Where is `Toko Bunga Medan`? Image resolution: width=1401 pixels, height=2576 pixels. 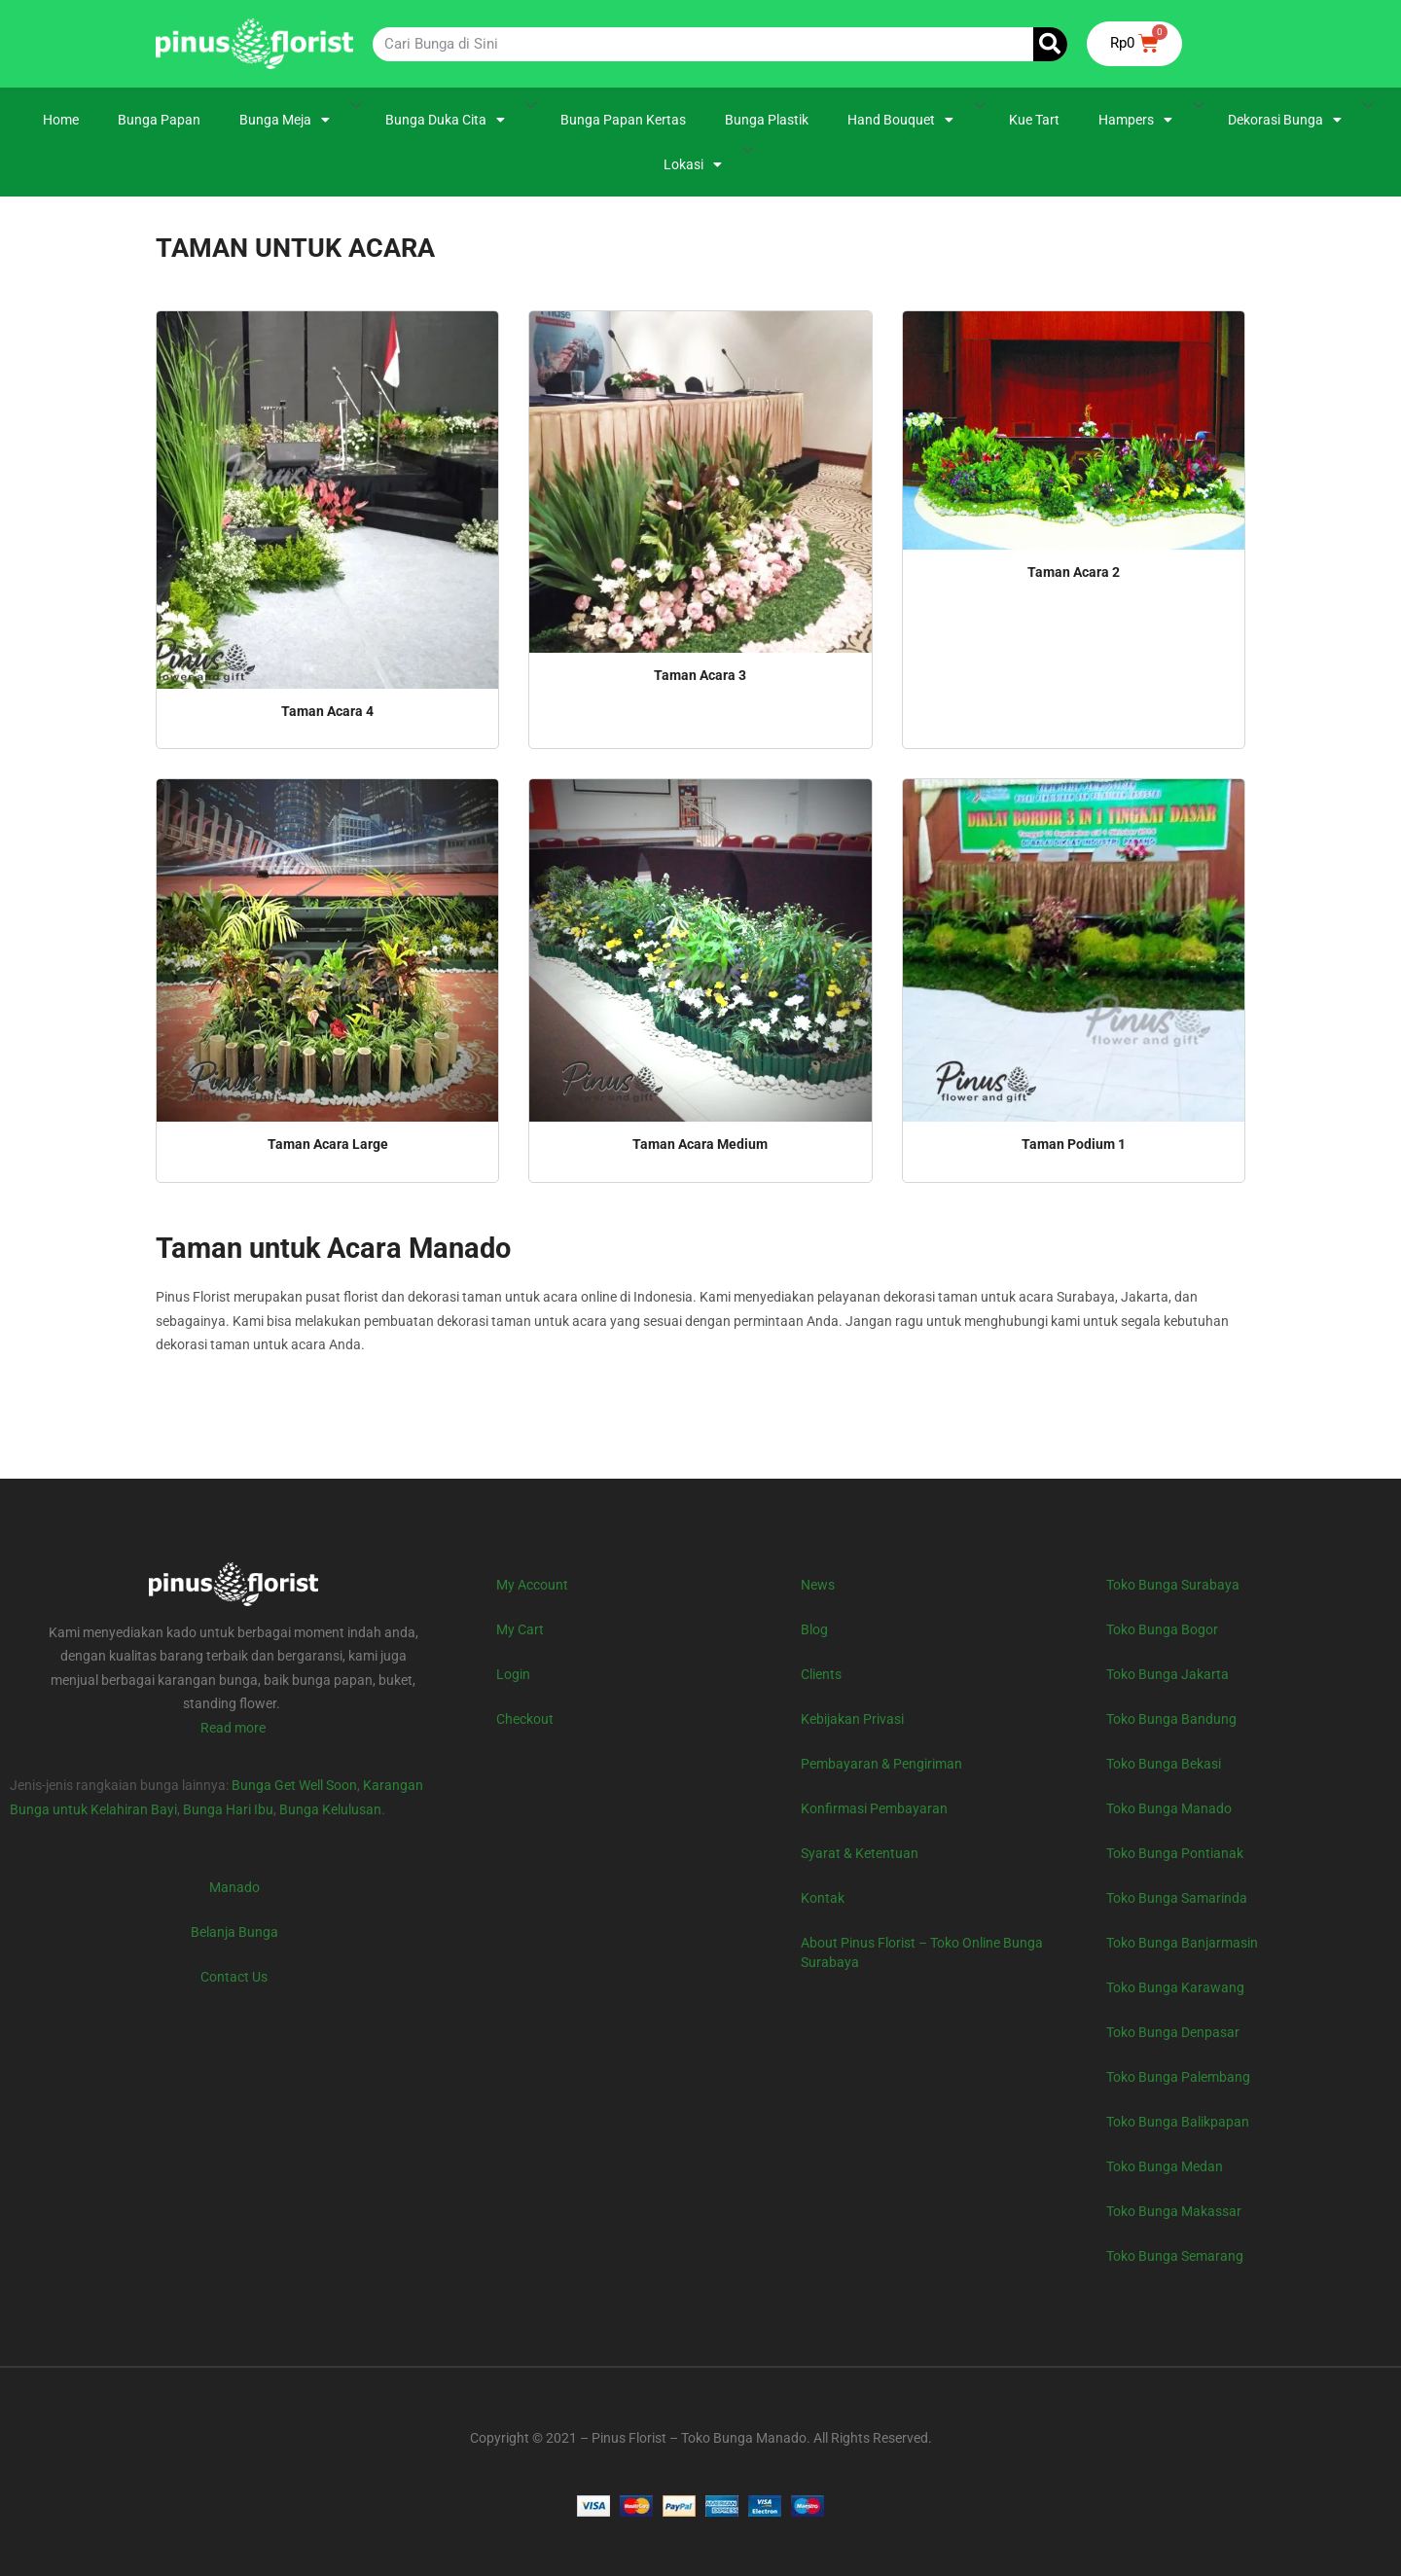
Toko Bunga Medan is located at coordinates (1164, 2166).